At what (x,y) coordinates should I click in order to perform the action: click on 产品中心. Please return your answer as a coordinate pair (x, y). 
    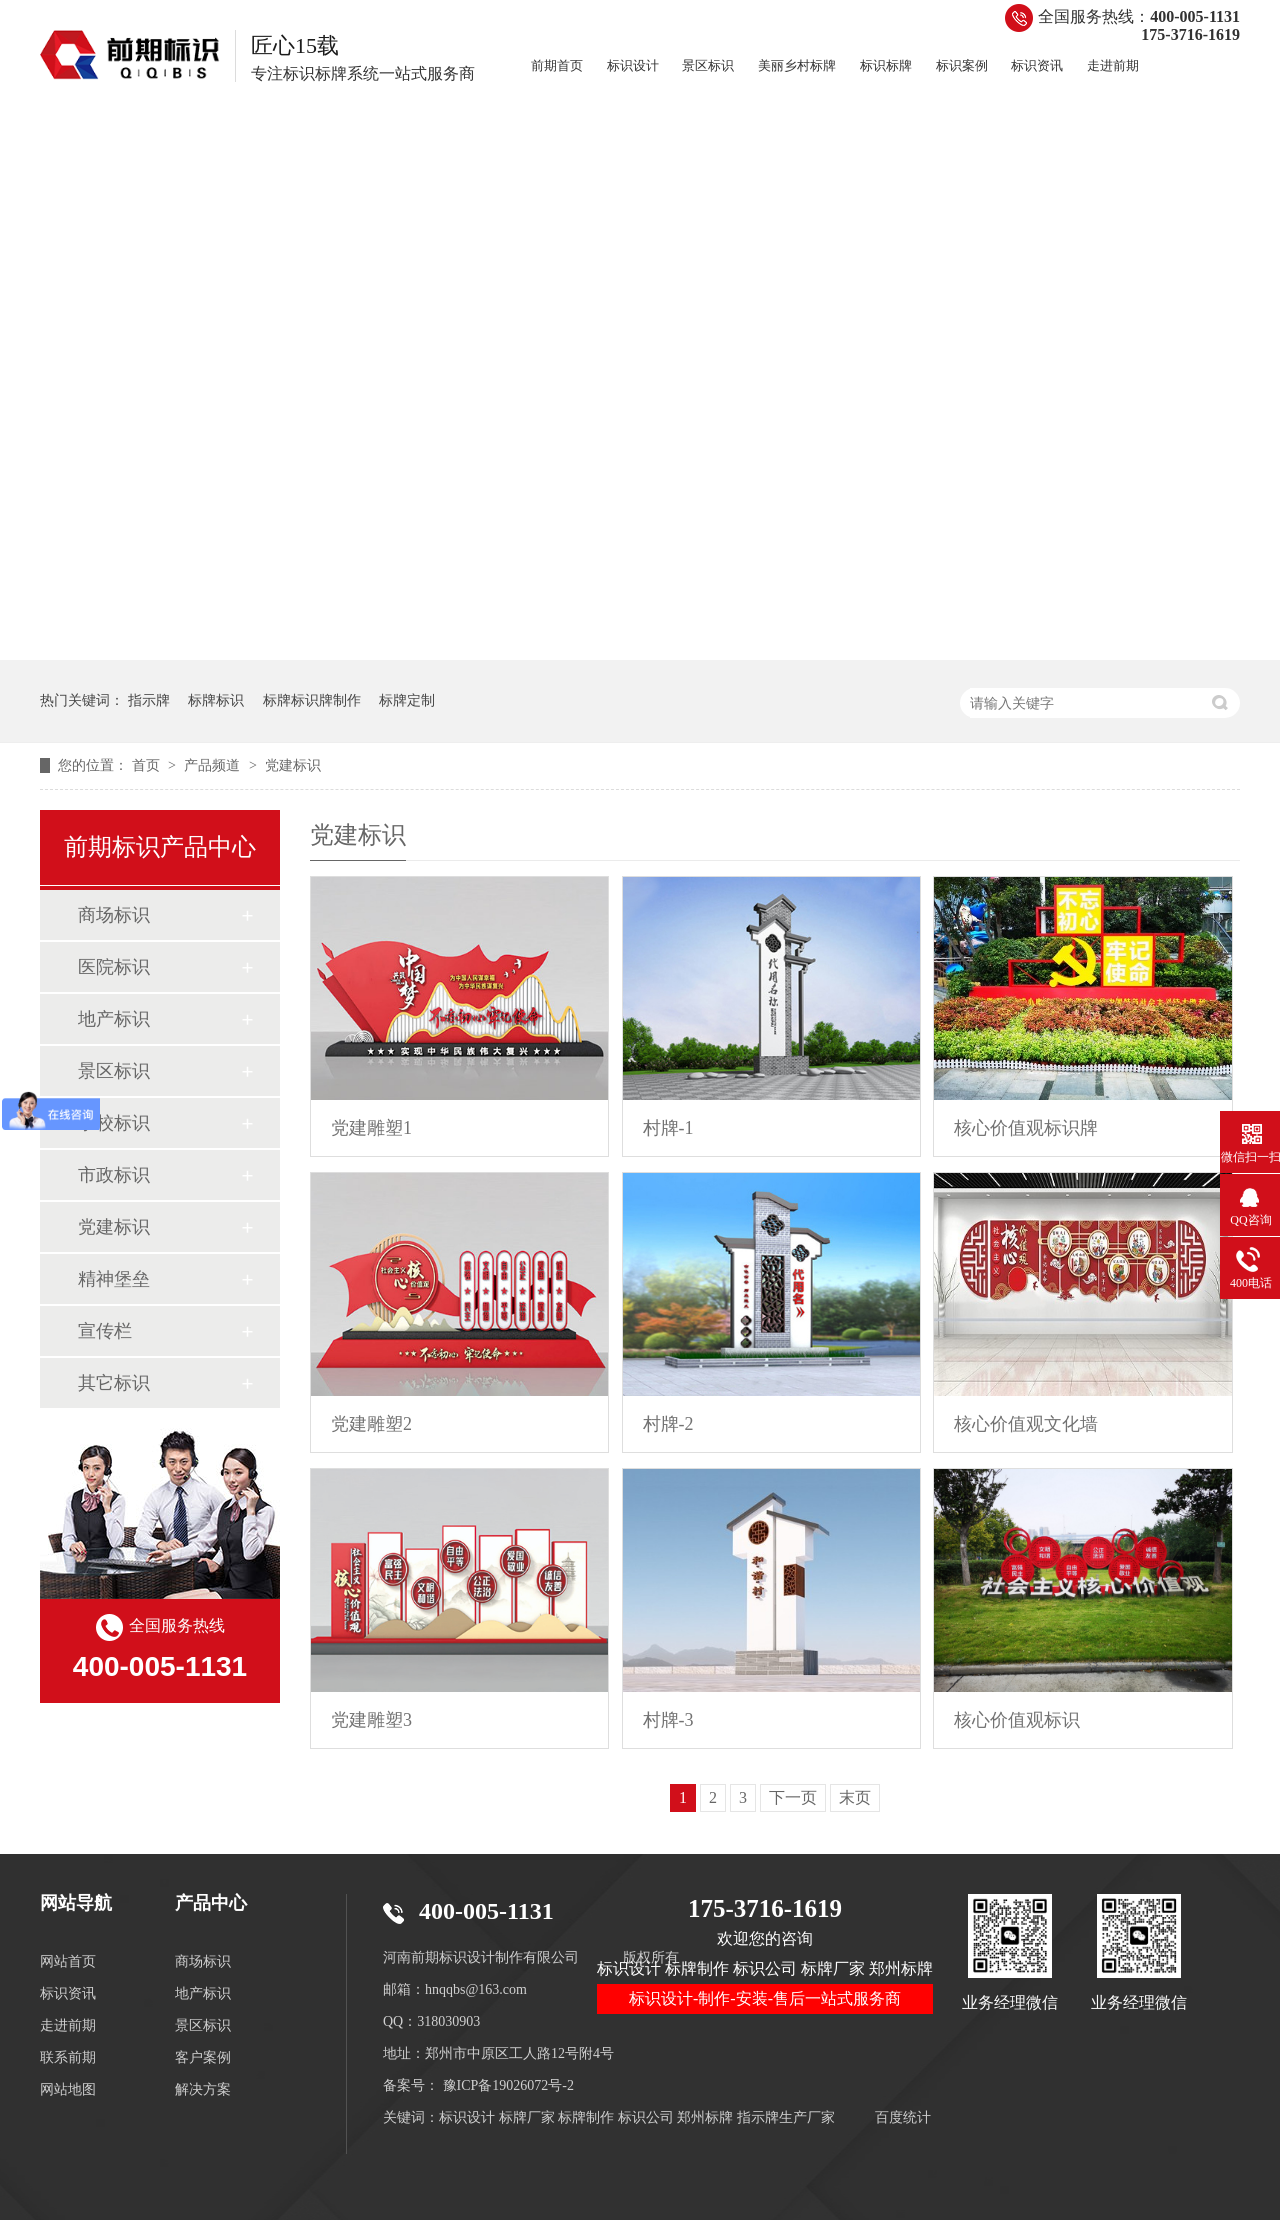
    Looking at the image, I should click on (211, 1903).